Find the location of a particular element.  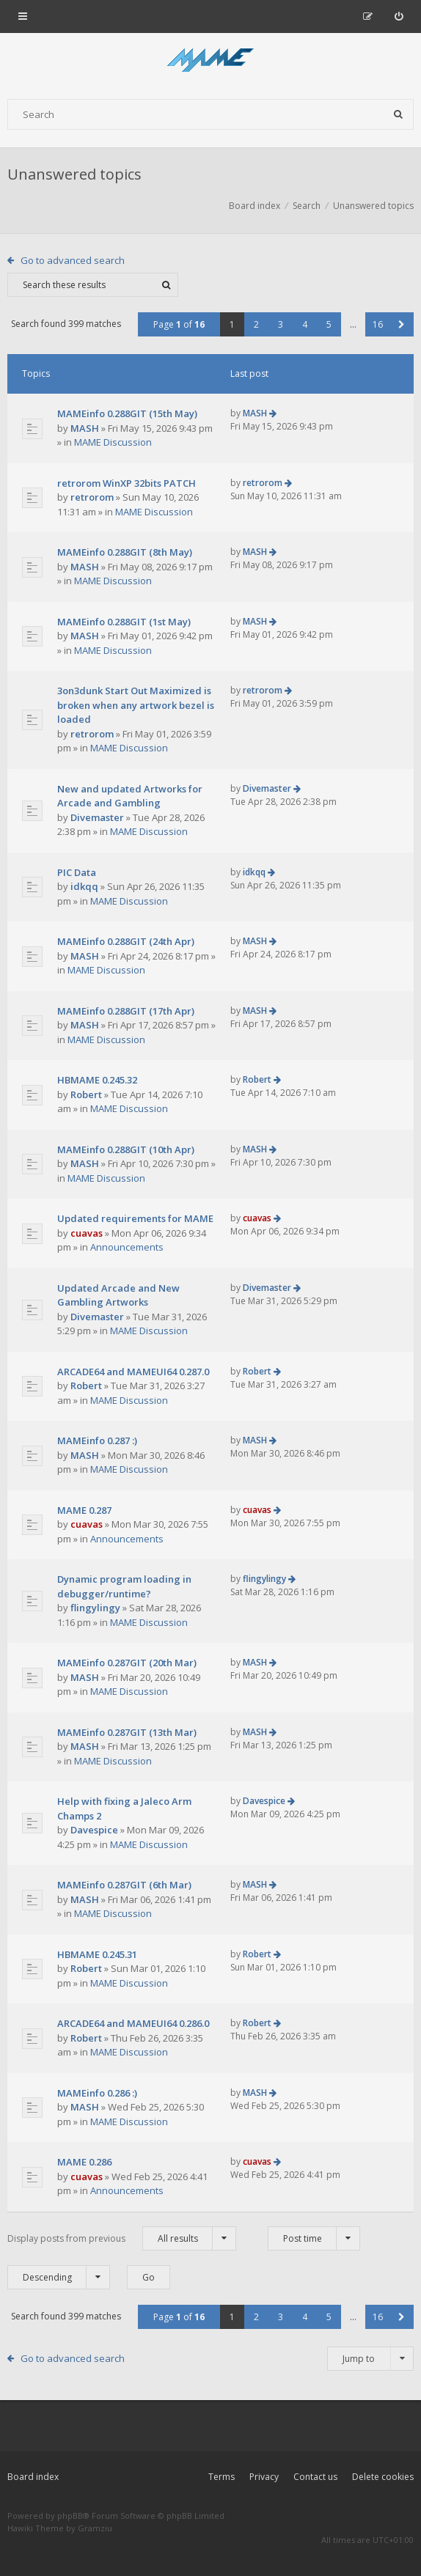

phpBB is located at coordinates (70, 2515).